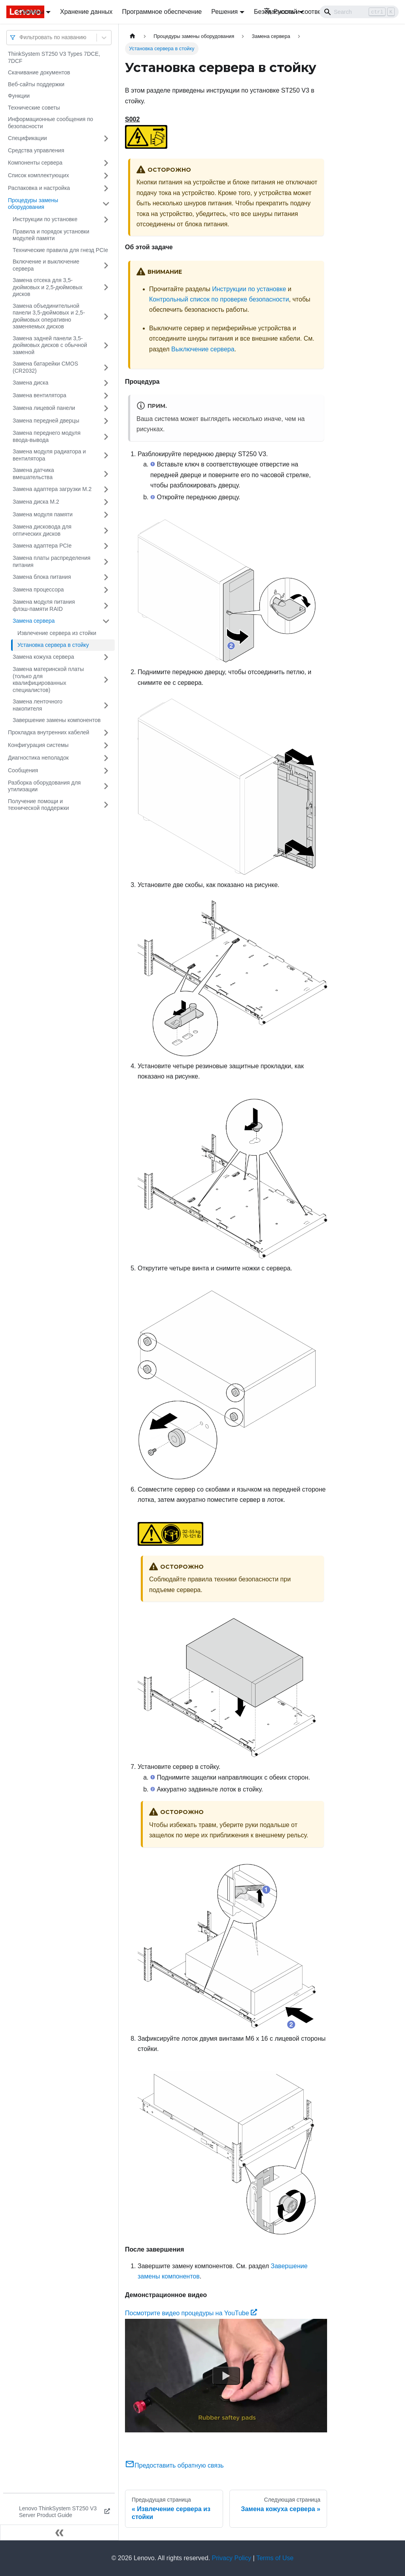  I want to click on [Свернуть/развернуть категорию 'Замена дисковода для оптических дисков'], so click(106, 530).